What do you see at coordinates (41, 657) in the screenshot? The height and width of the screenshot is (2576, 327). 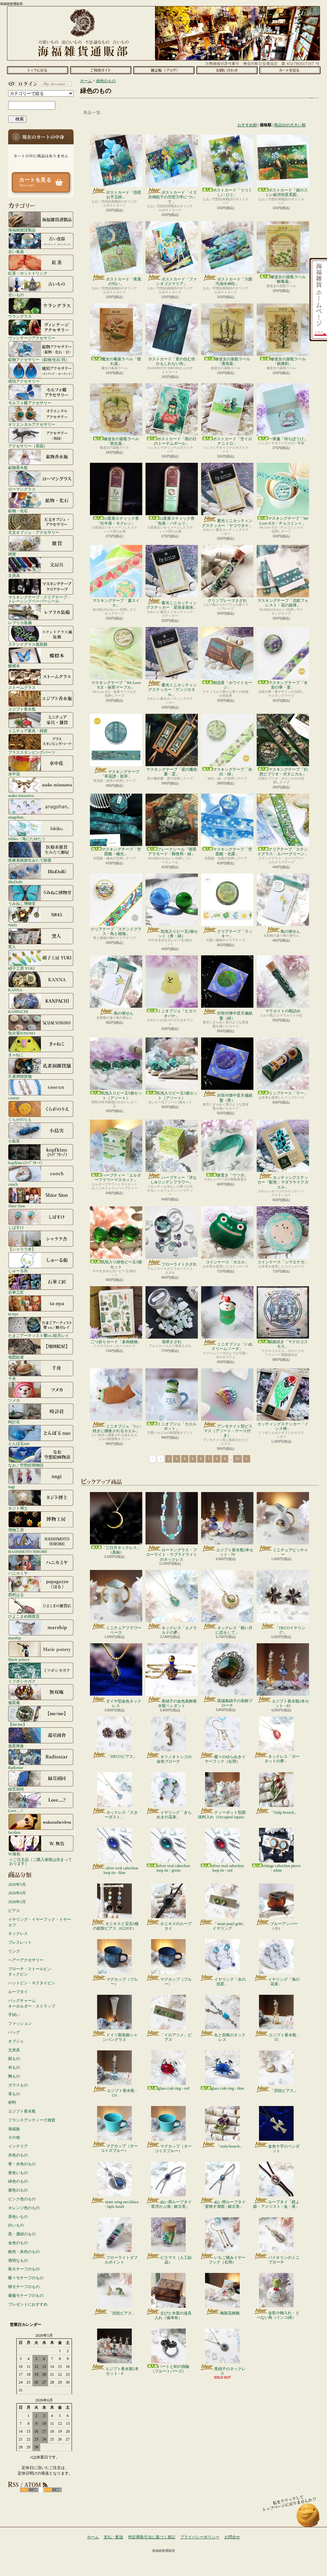 I see `蝶標本` at bounding box center [41, 657].